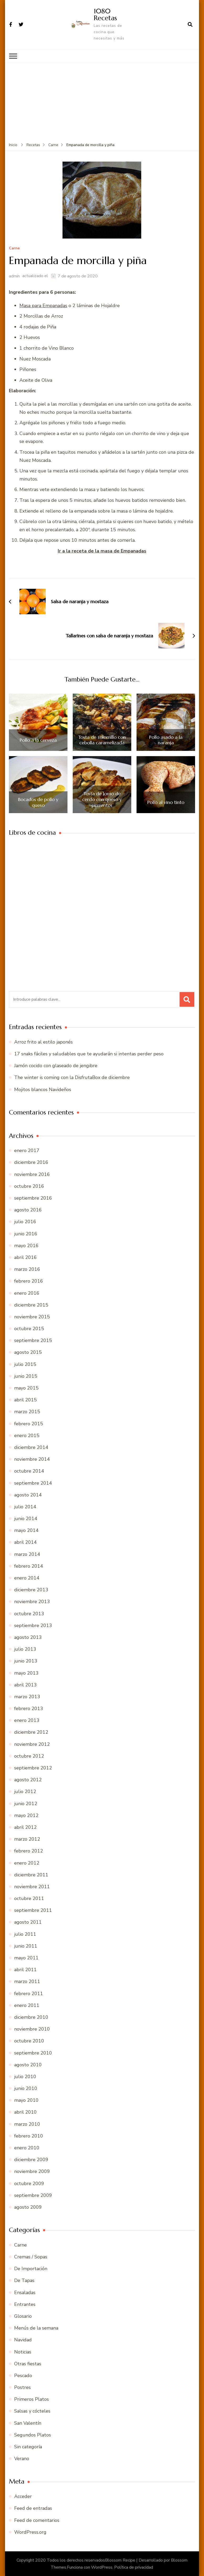 This screenshot has width=204, height=2576. What do you see at coordinates (36, 2520) in the screenshot?
I see `Feed de comentarios` at bounding box center [36, 2520].